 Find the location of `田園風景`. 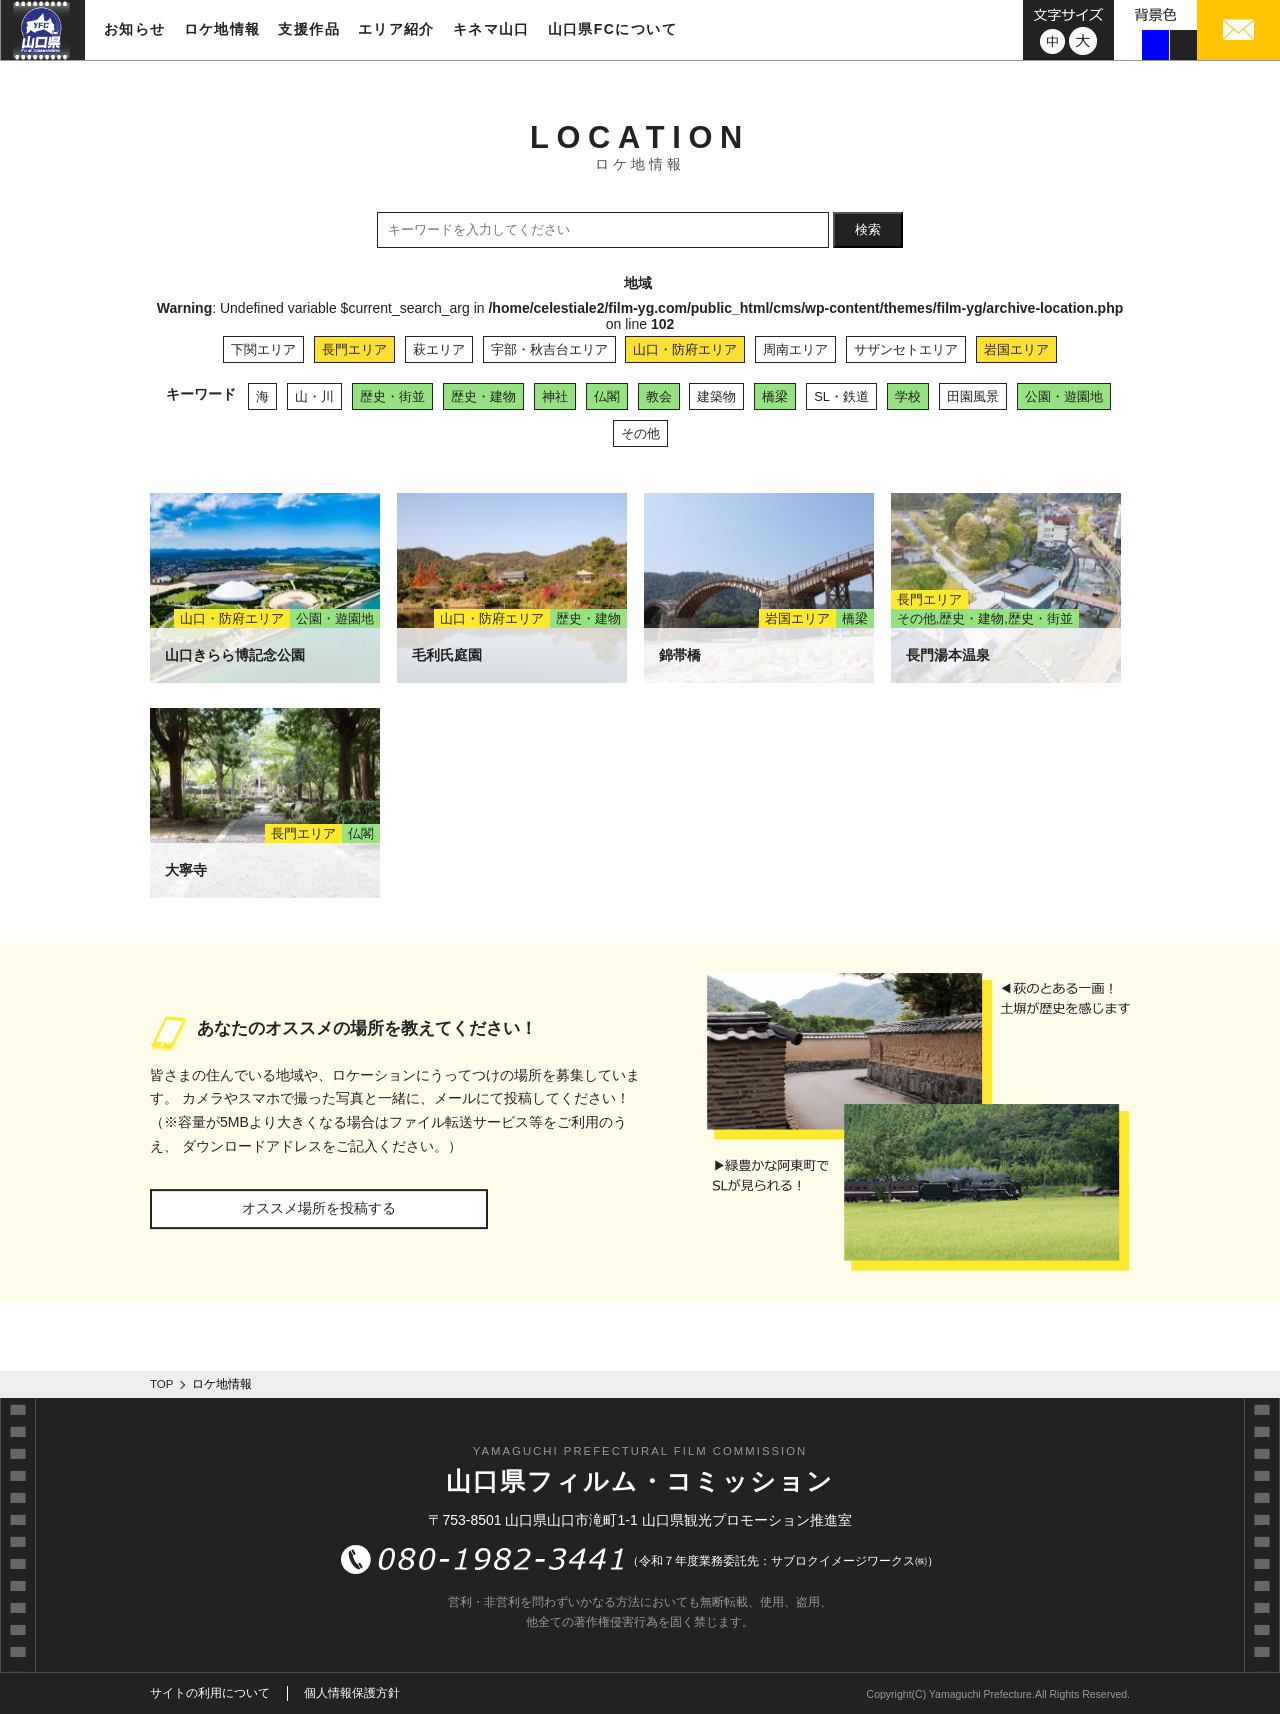

田園風景 is located at coordinates (973, 396).